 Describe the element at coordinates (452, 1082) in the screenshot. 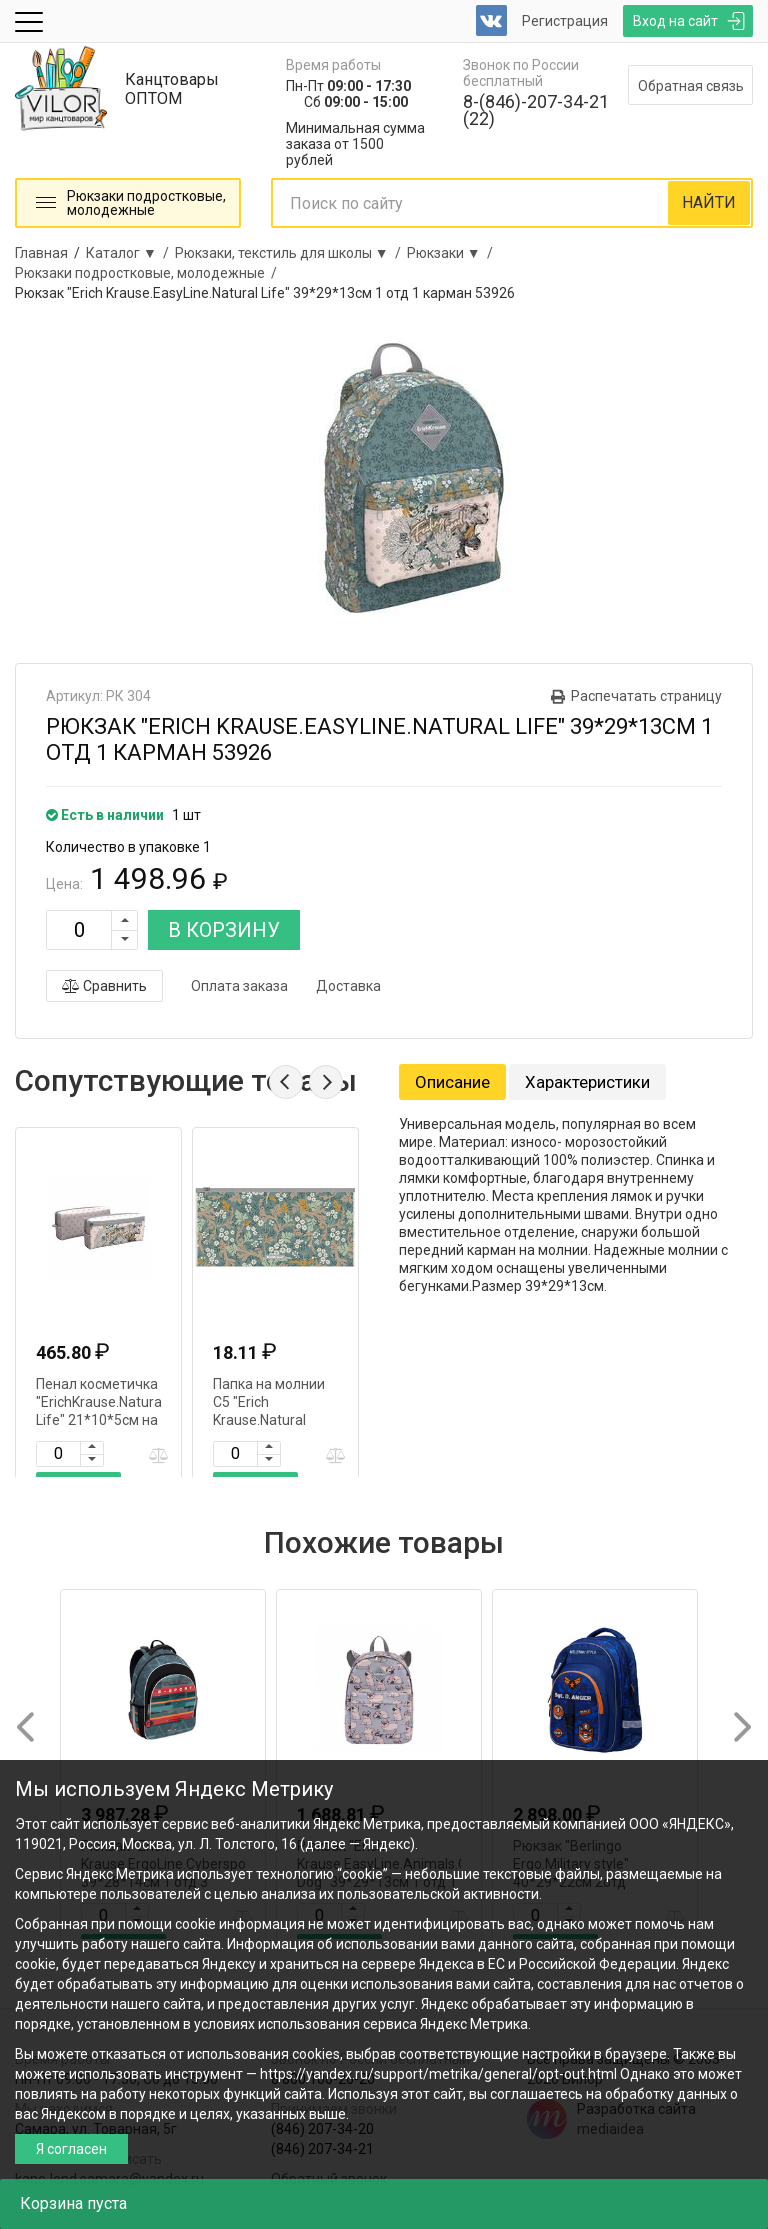

I see `Описание` at that location.